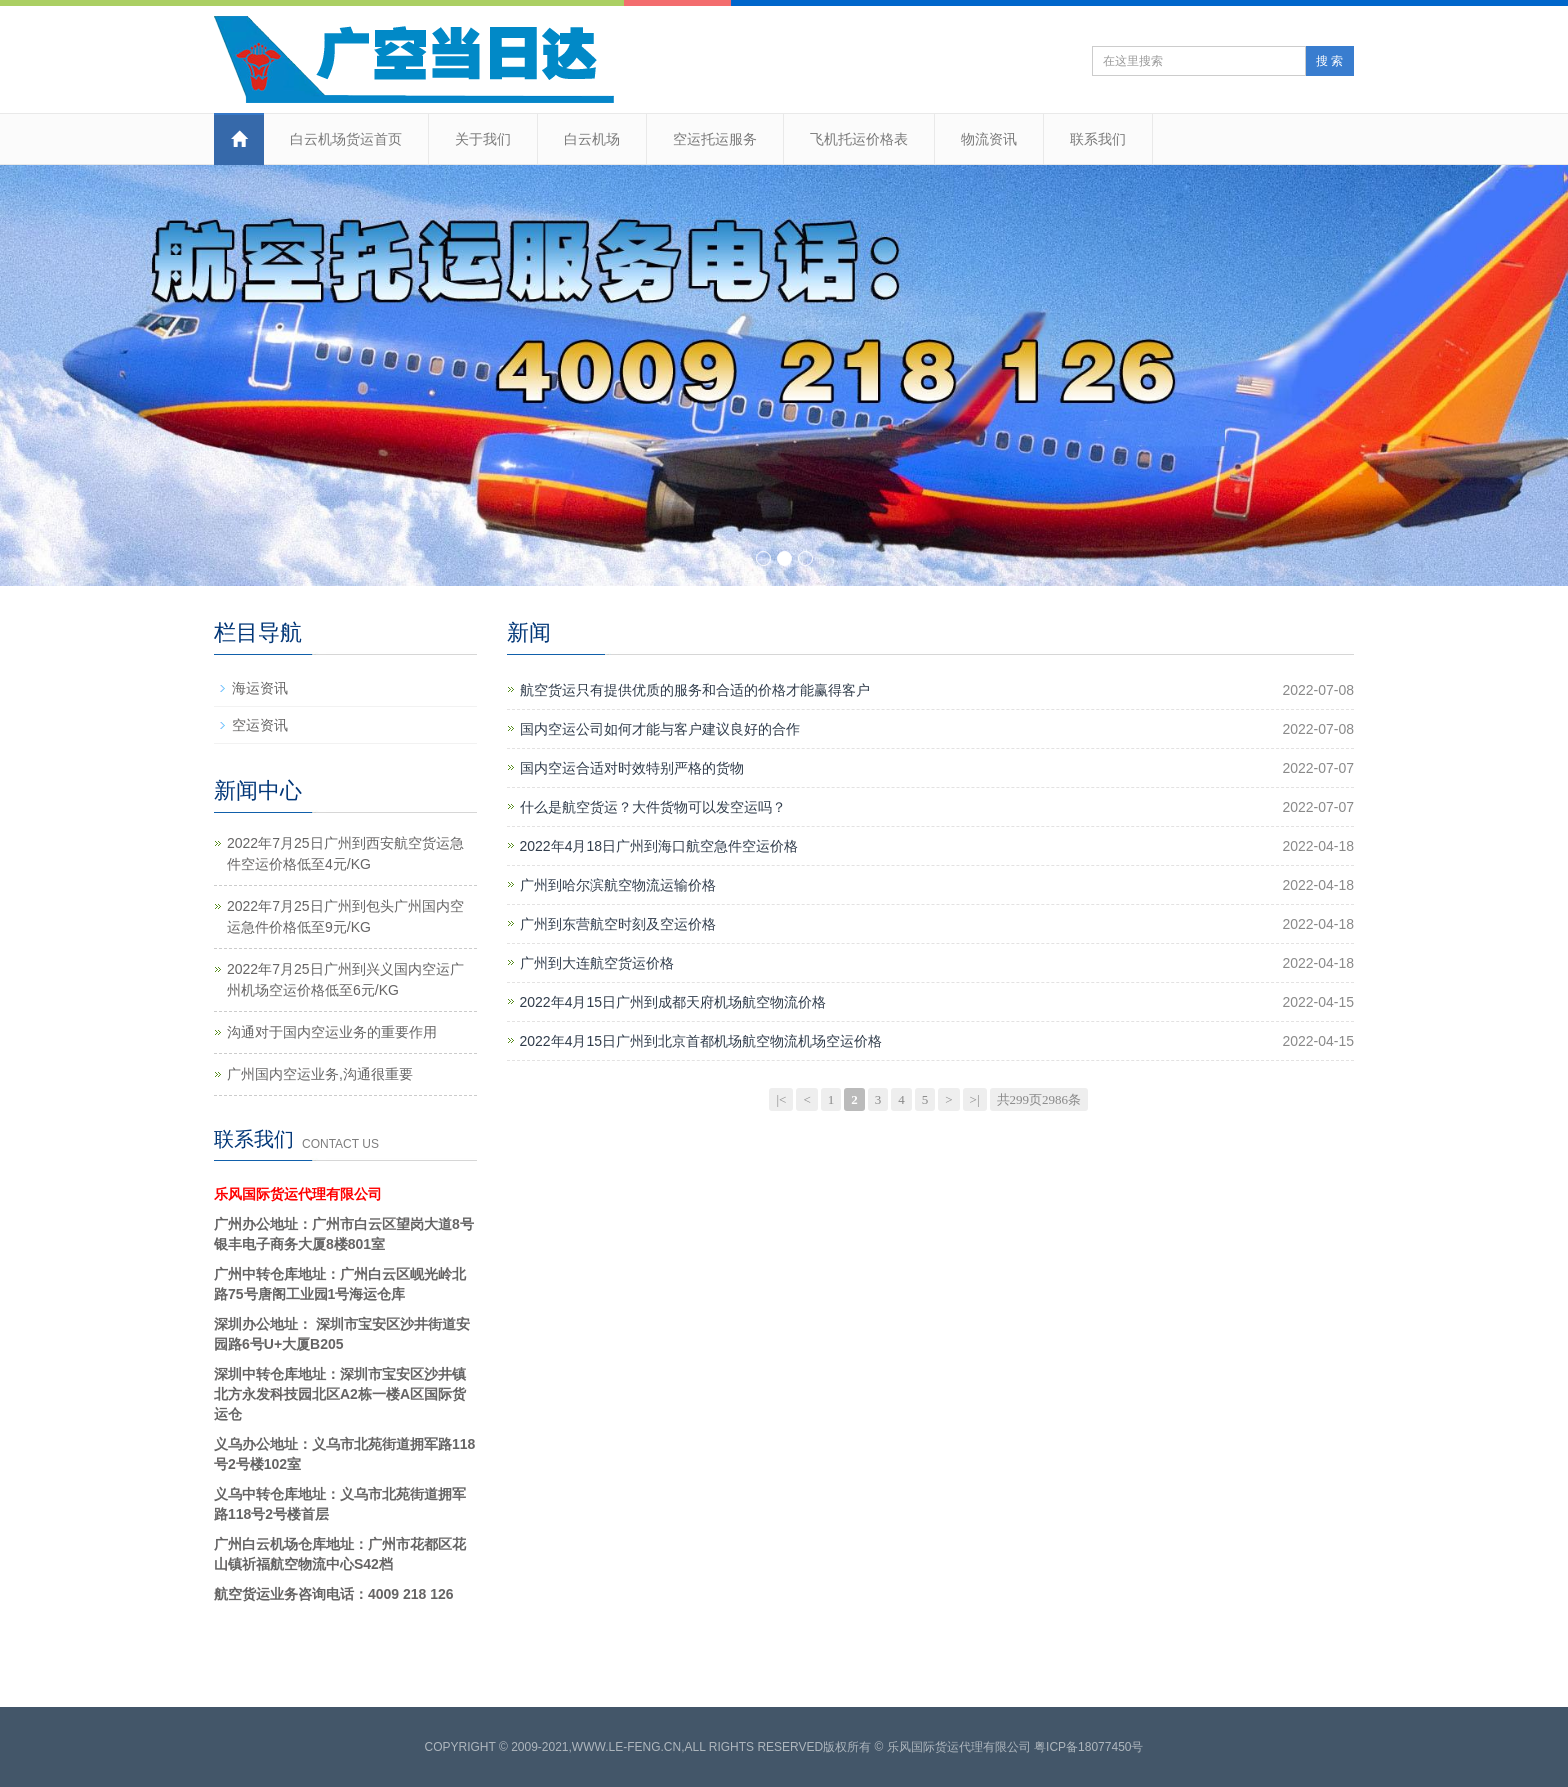  Describe the element at coordinates (1039, 1099) in the screenshot. I see `共299页2986条` at that location.